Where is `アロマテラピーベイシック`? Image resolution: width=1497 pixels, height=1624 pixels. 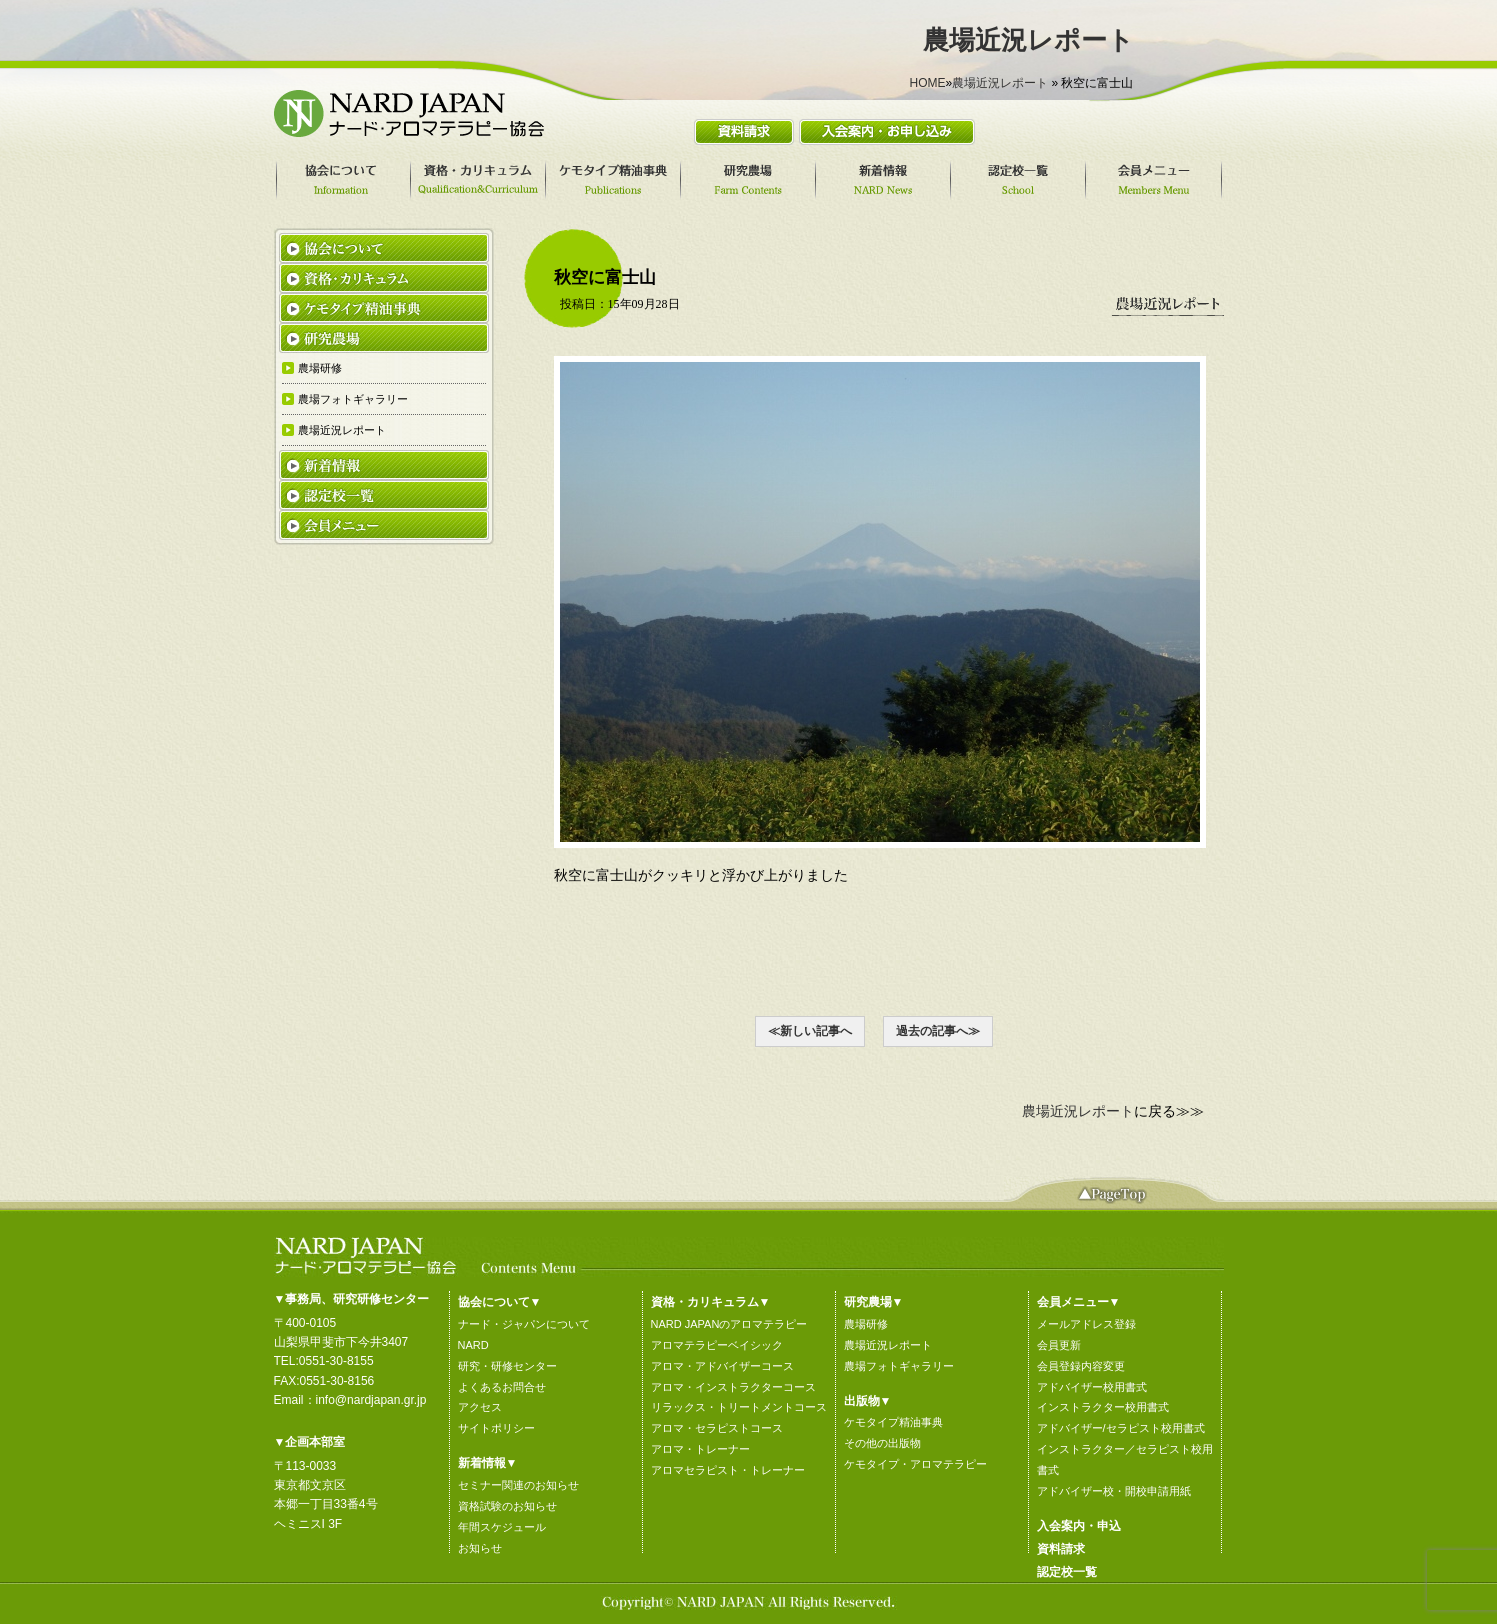 アロマテラピーベイシック is located at coordinates (717, 1345).